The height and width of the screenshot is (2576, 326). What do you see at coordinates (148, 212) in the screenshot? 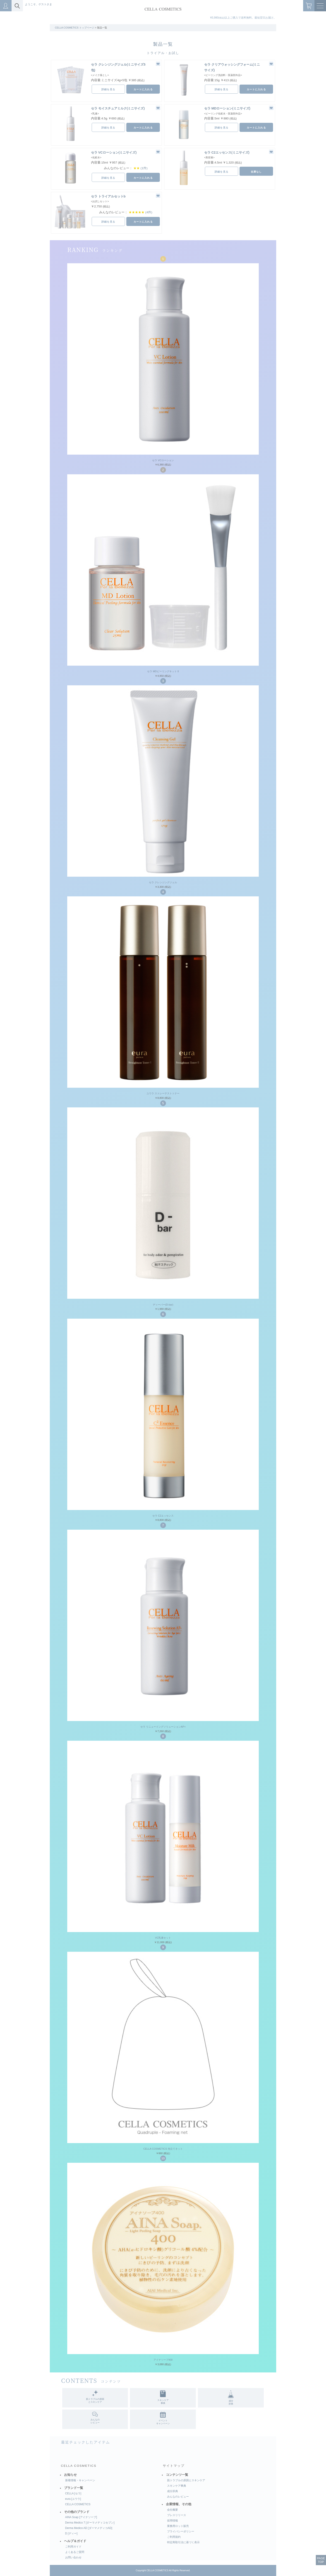
I see `(4件)` at bounding box center [148, 212].